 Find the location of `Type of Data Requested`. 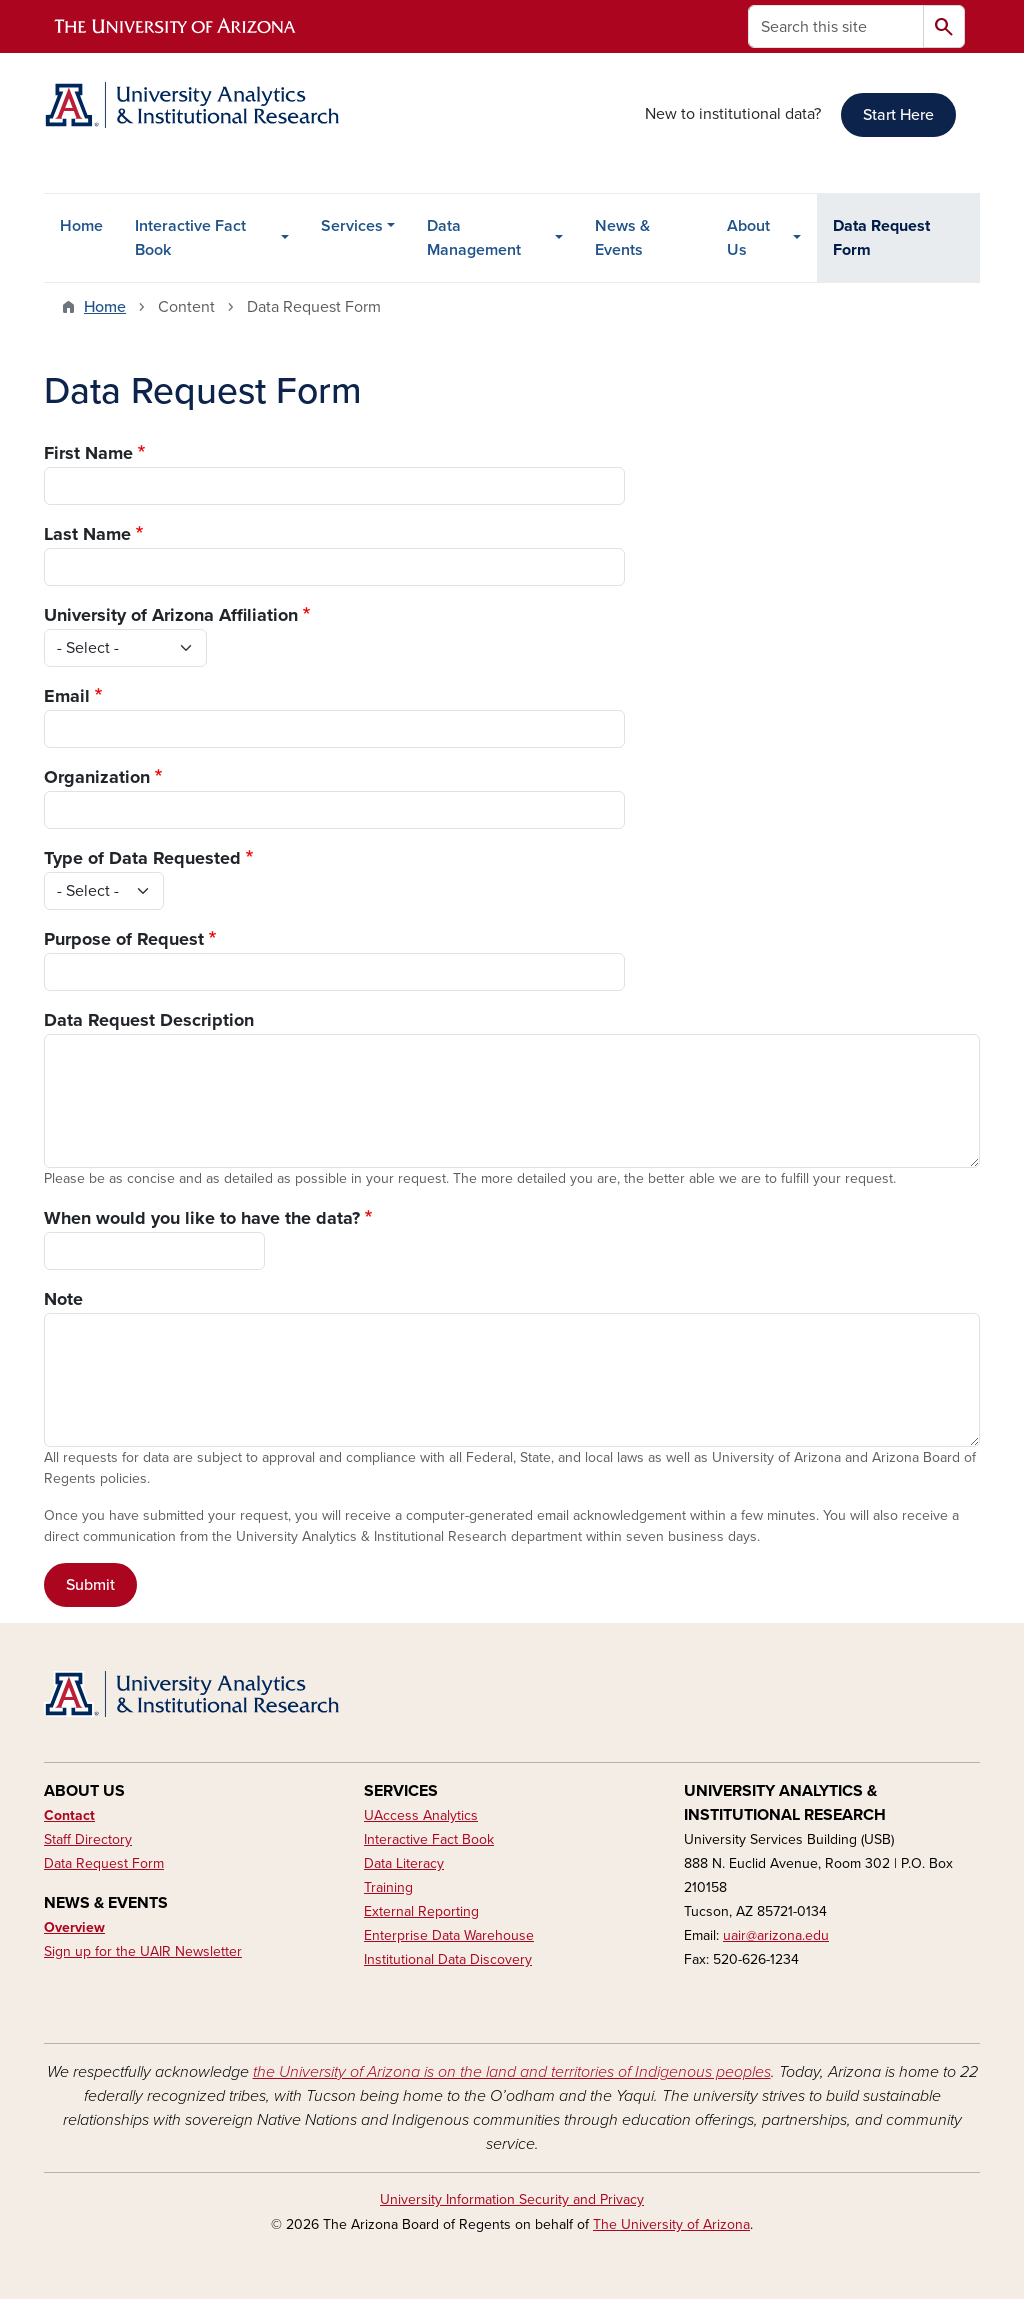

Type of Data Requested is located at coordinates (142, 858).